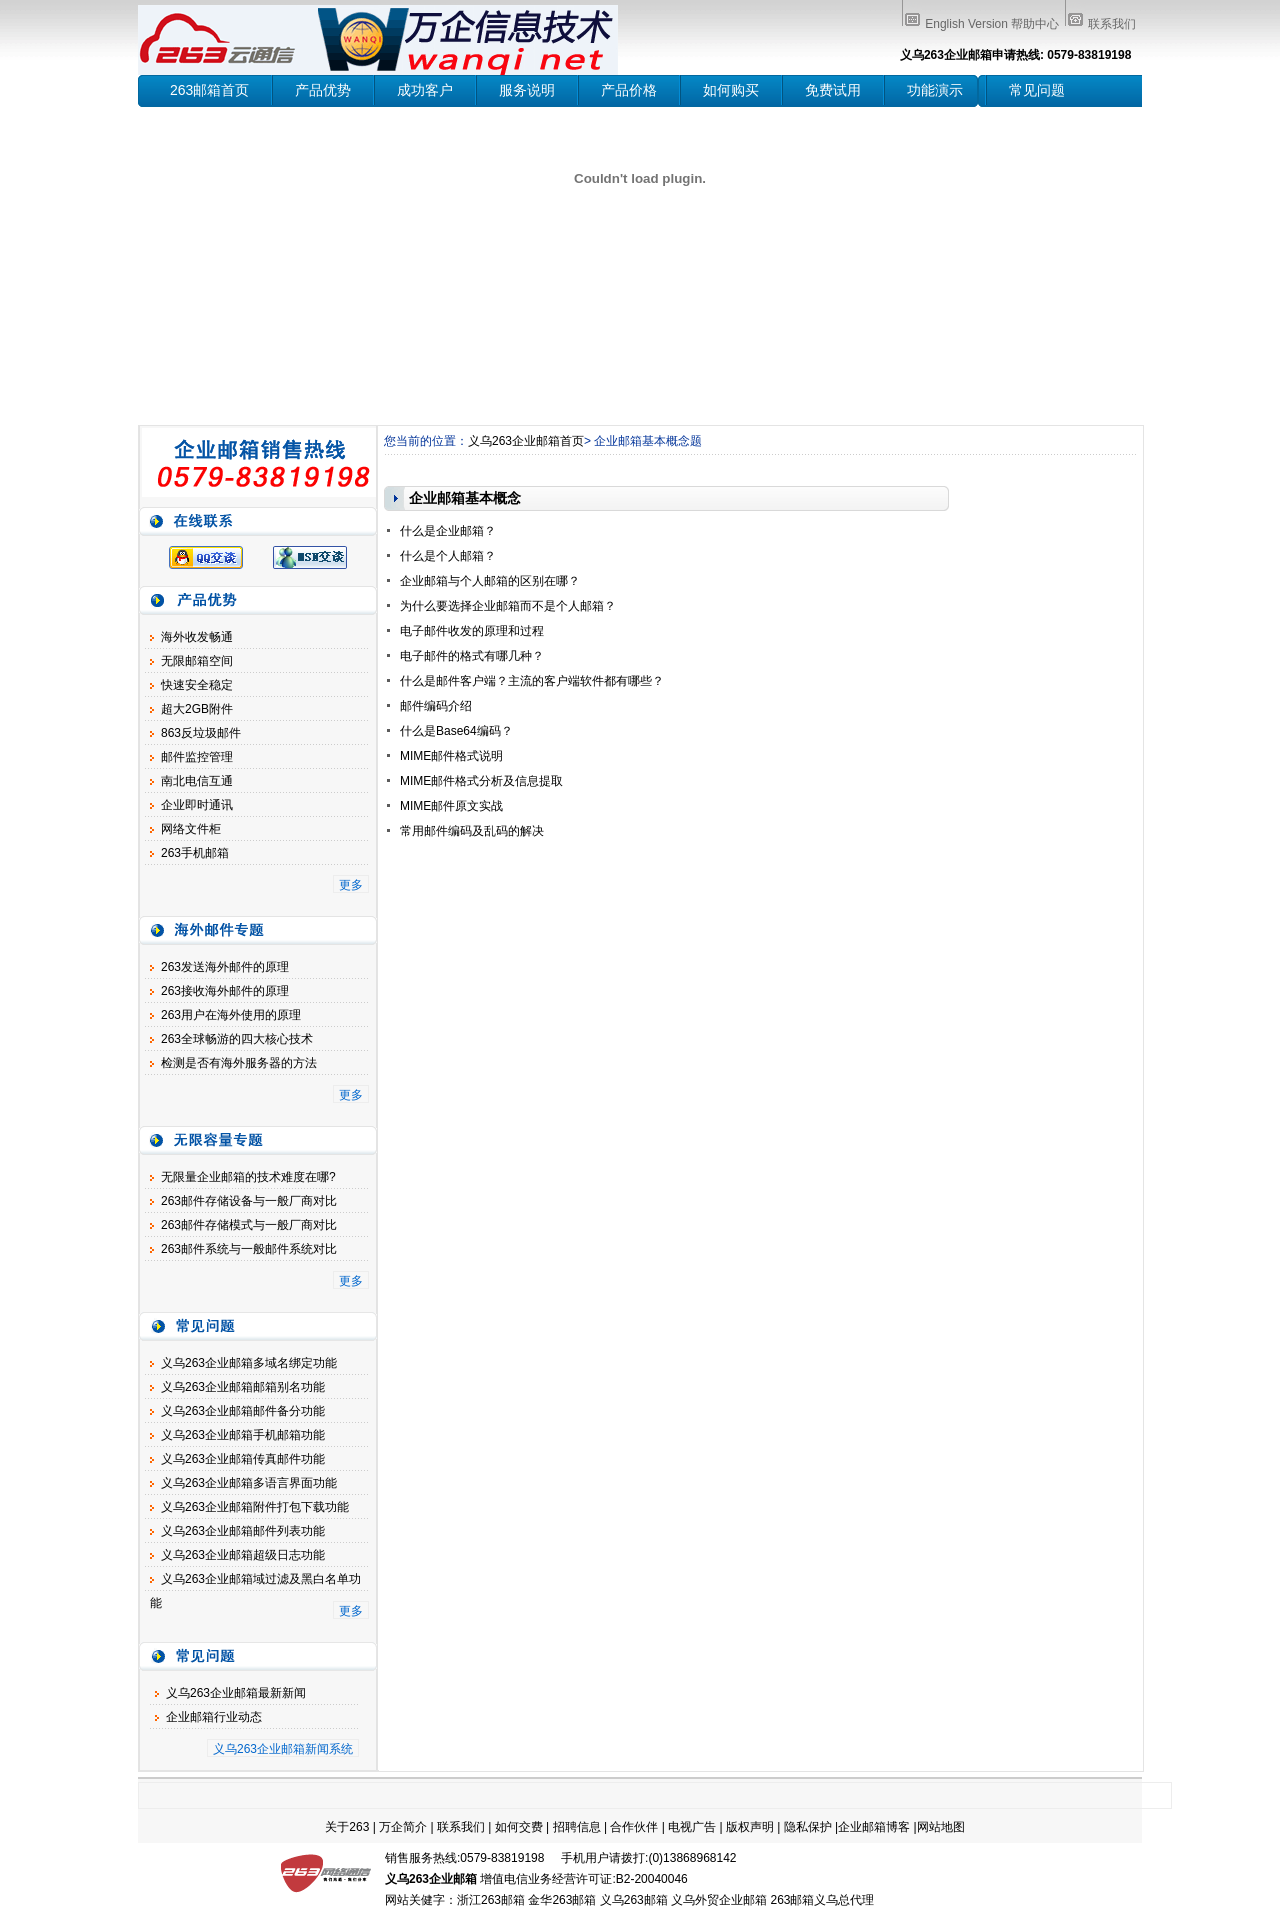 The height and width of the screenshot is (1911, 1280). Describe the element at coordinates (425, 90) in the screenshot. I see `成功客户` at that location.